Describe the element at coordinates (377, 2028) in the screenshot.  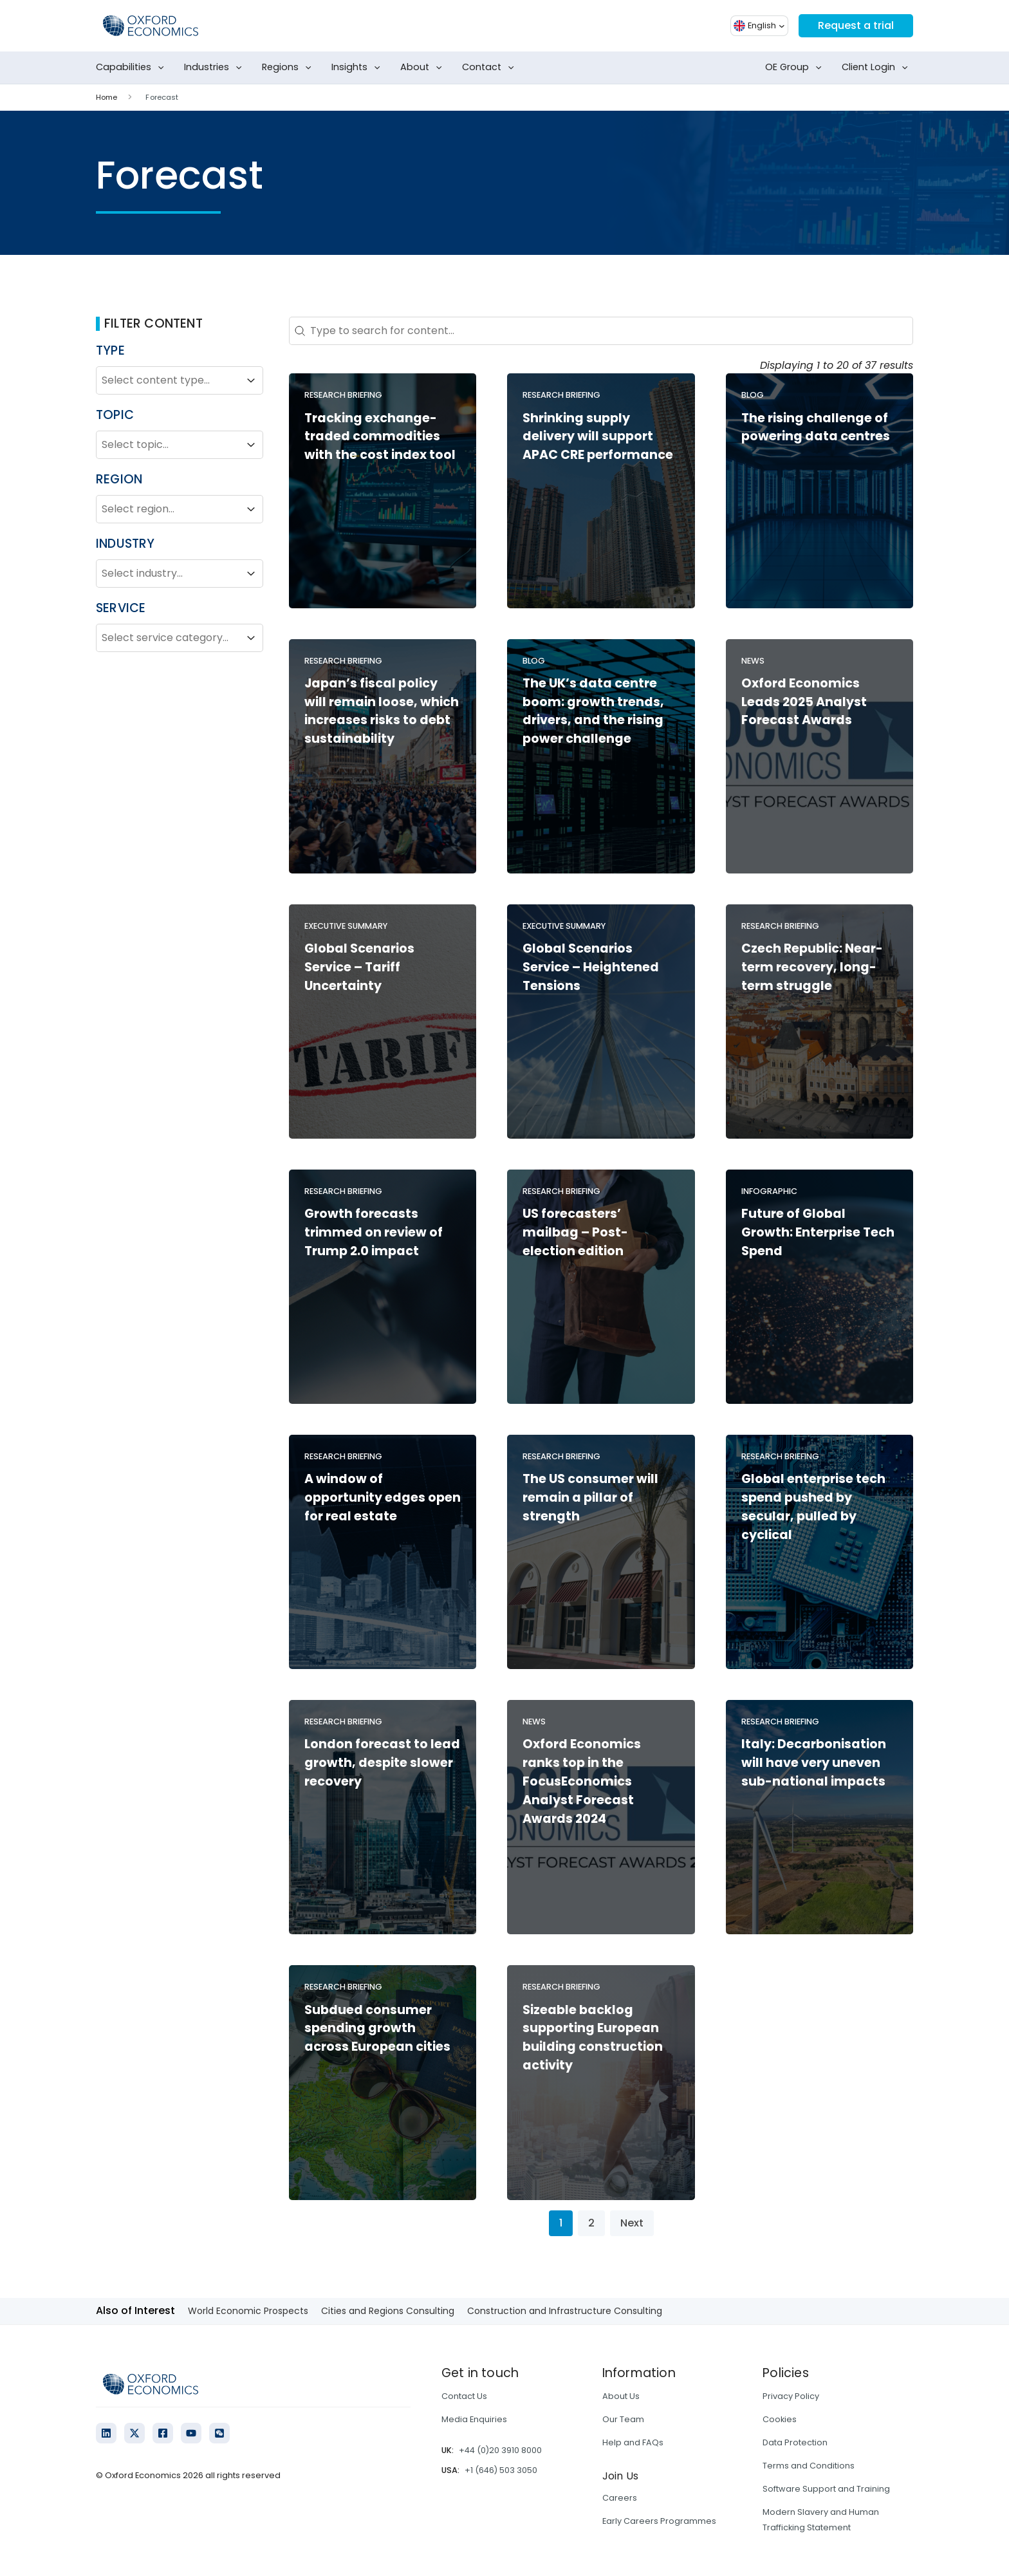
I see `Subdued consumer spending growth across European cities` at that location.